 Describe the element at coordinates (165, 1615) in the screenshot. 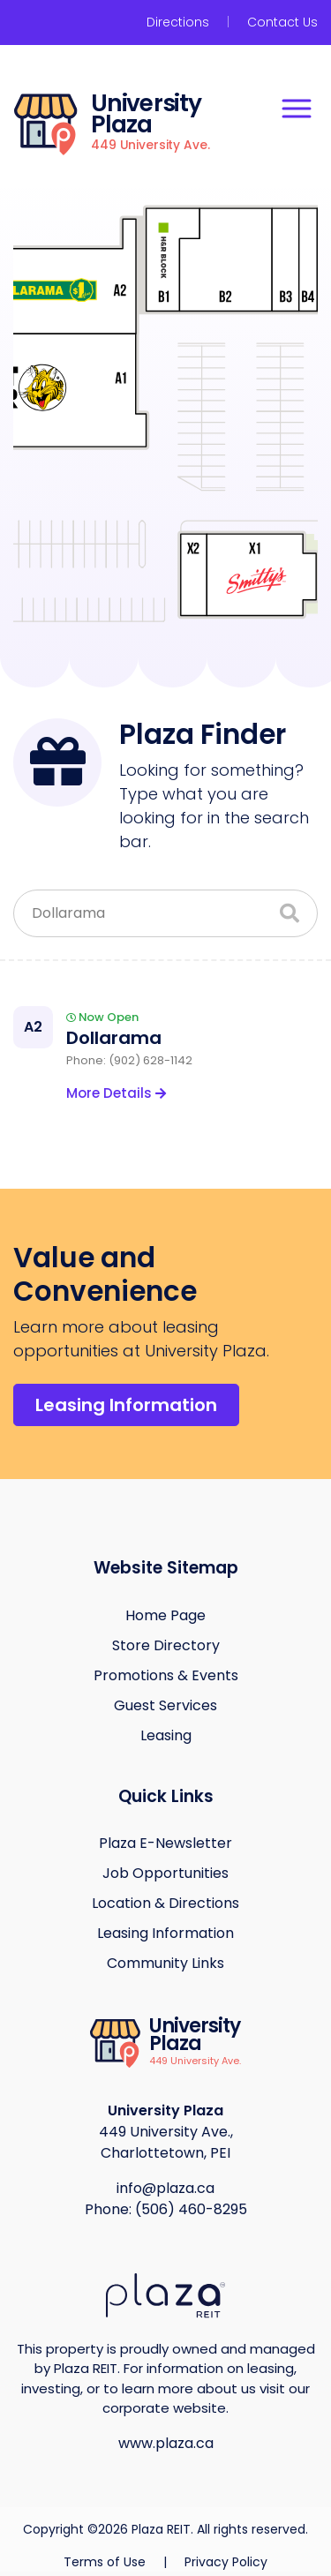

I see `Home Page` at that location.